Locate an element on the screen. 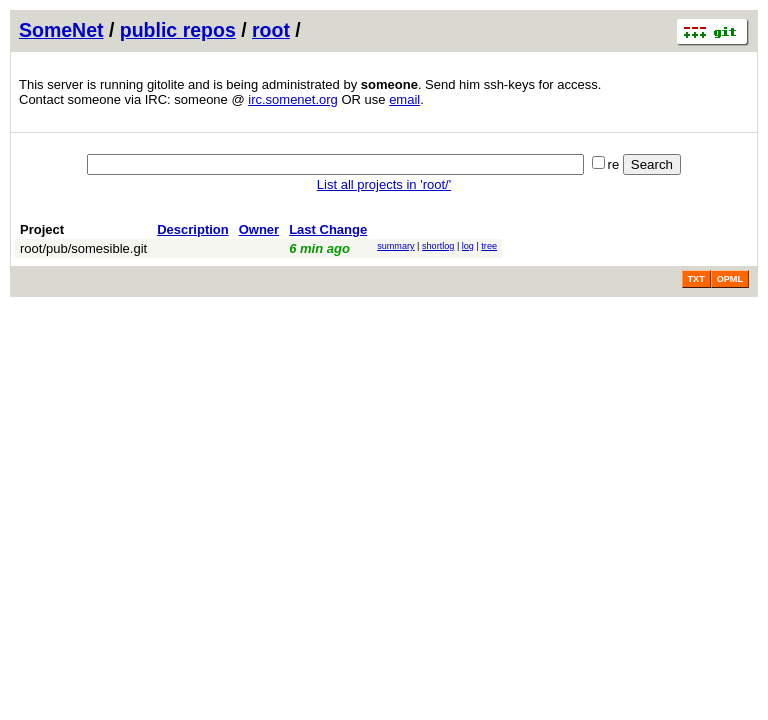 This screenshot has height=720, width=768. shortlog is located at coordinates (438, 246).